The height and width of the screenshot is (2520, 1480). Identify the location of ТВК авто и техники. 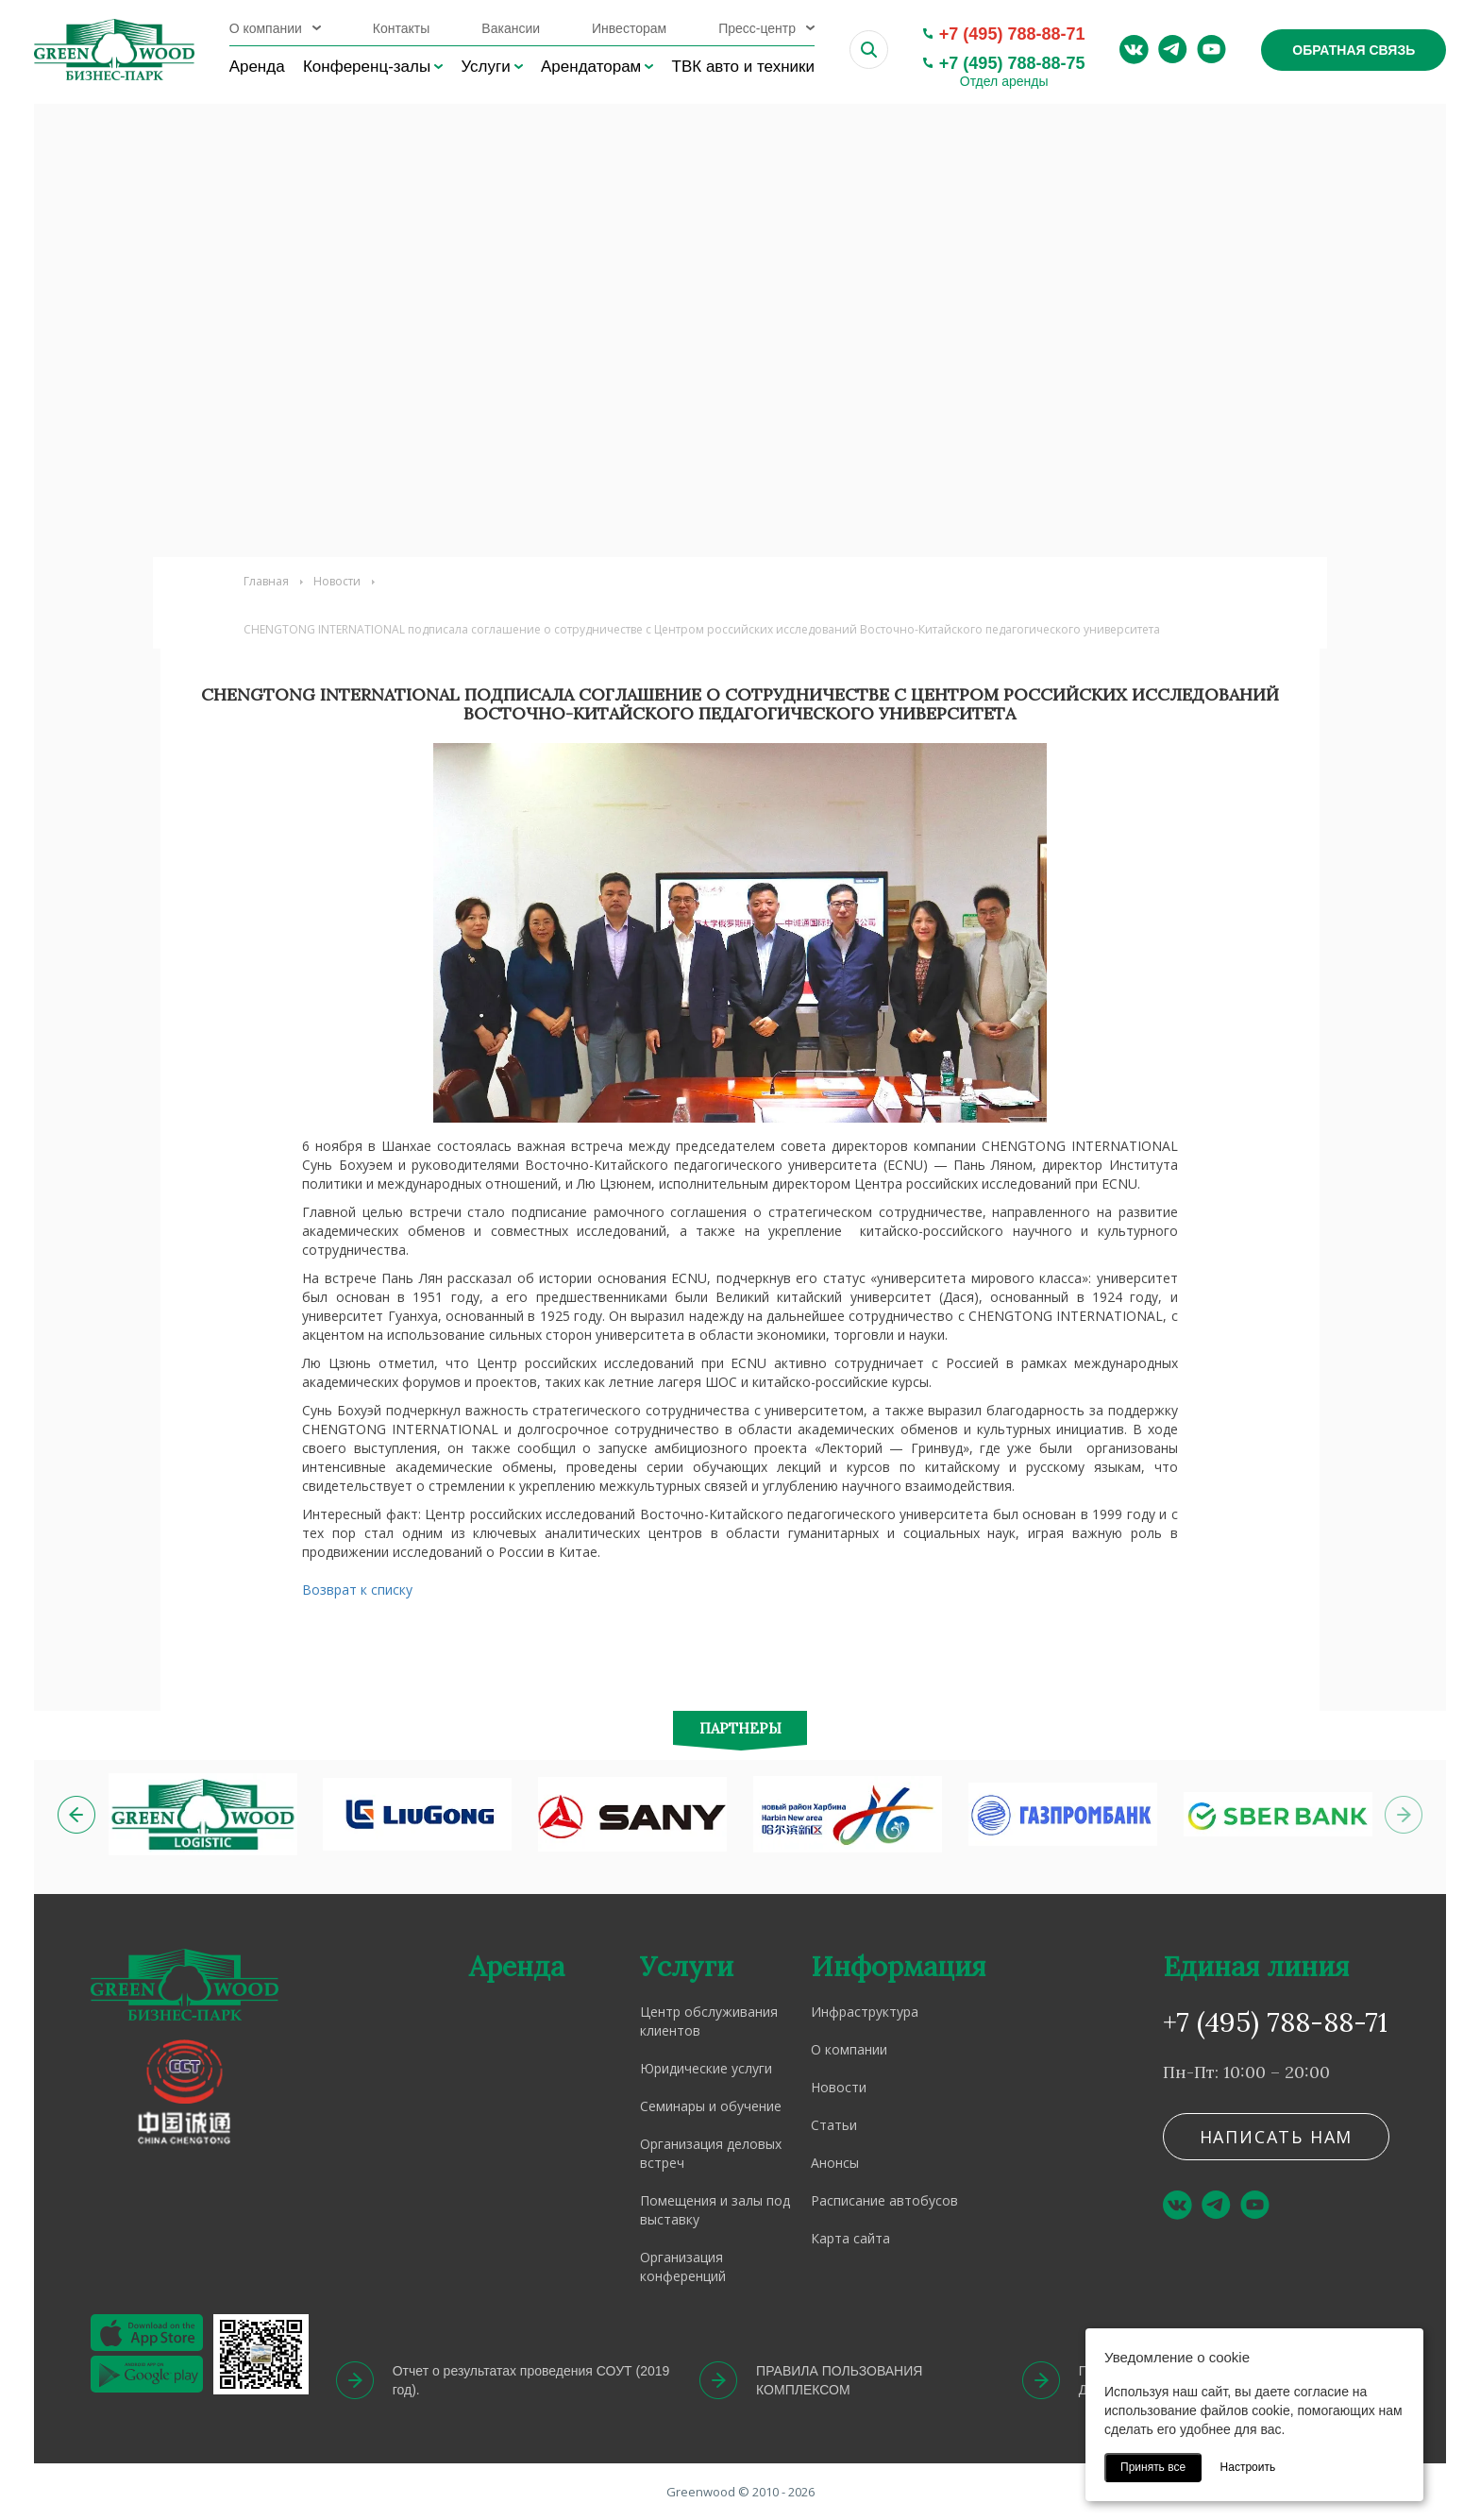
(743, 67).